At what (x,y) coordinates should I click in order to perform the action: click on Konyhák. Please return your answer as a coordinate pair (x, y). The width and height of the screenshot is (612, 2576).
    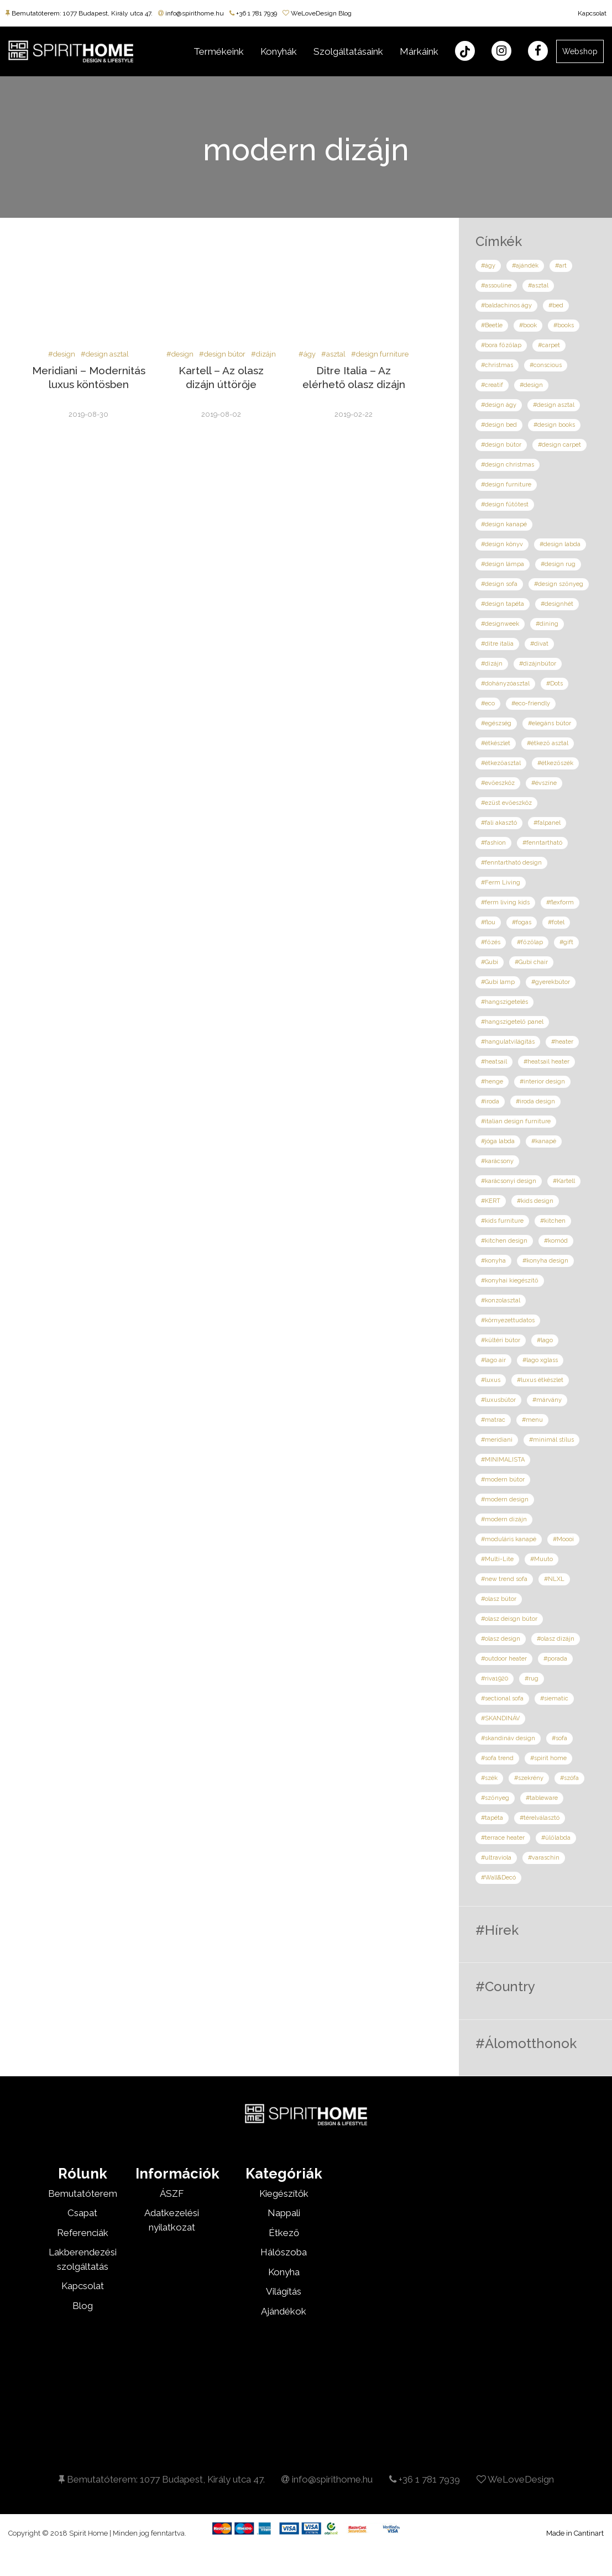
    Looking at the image, I should click on (278, 51).